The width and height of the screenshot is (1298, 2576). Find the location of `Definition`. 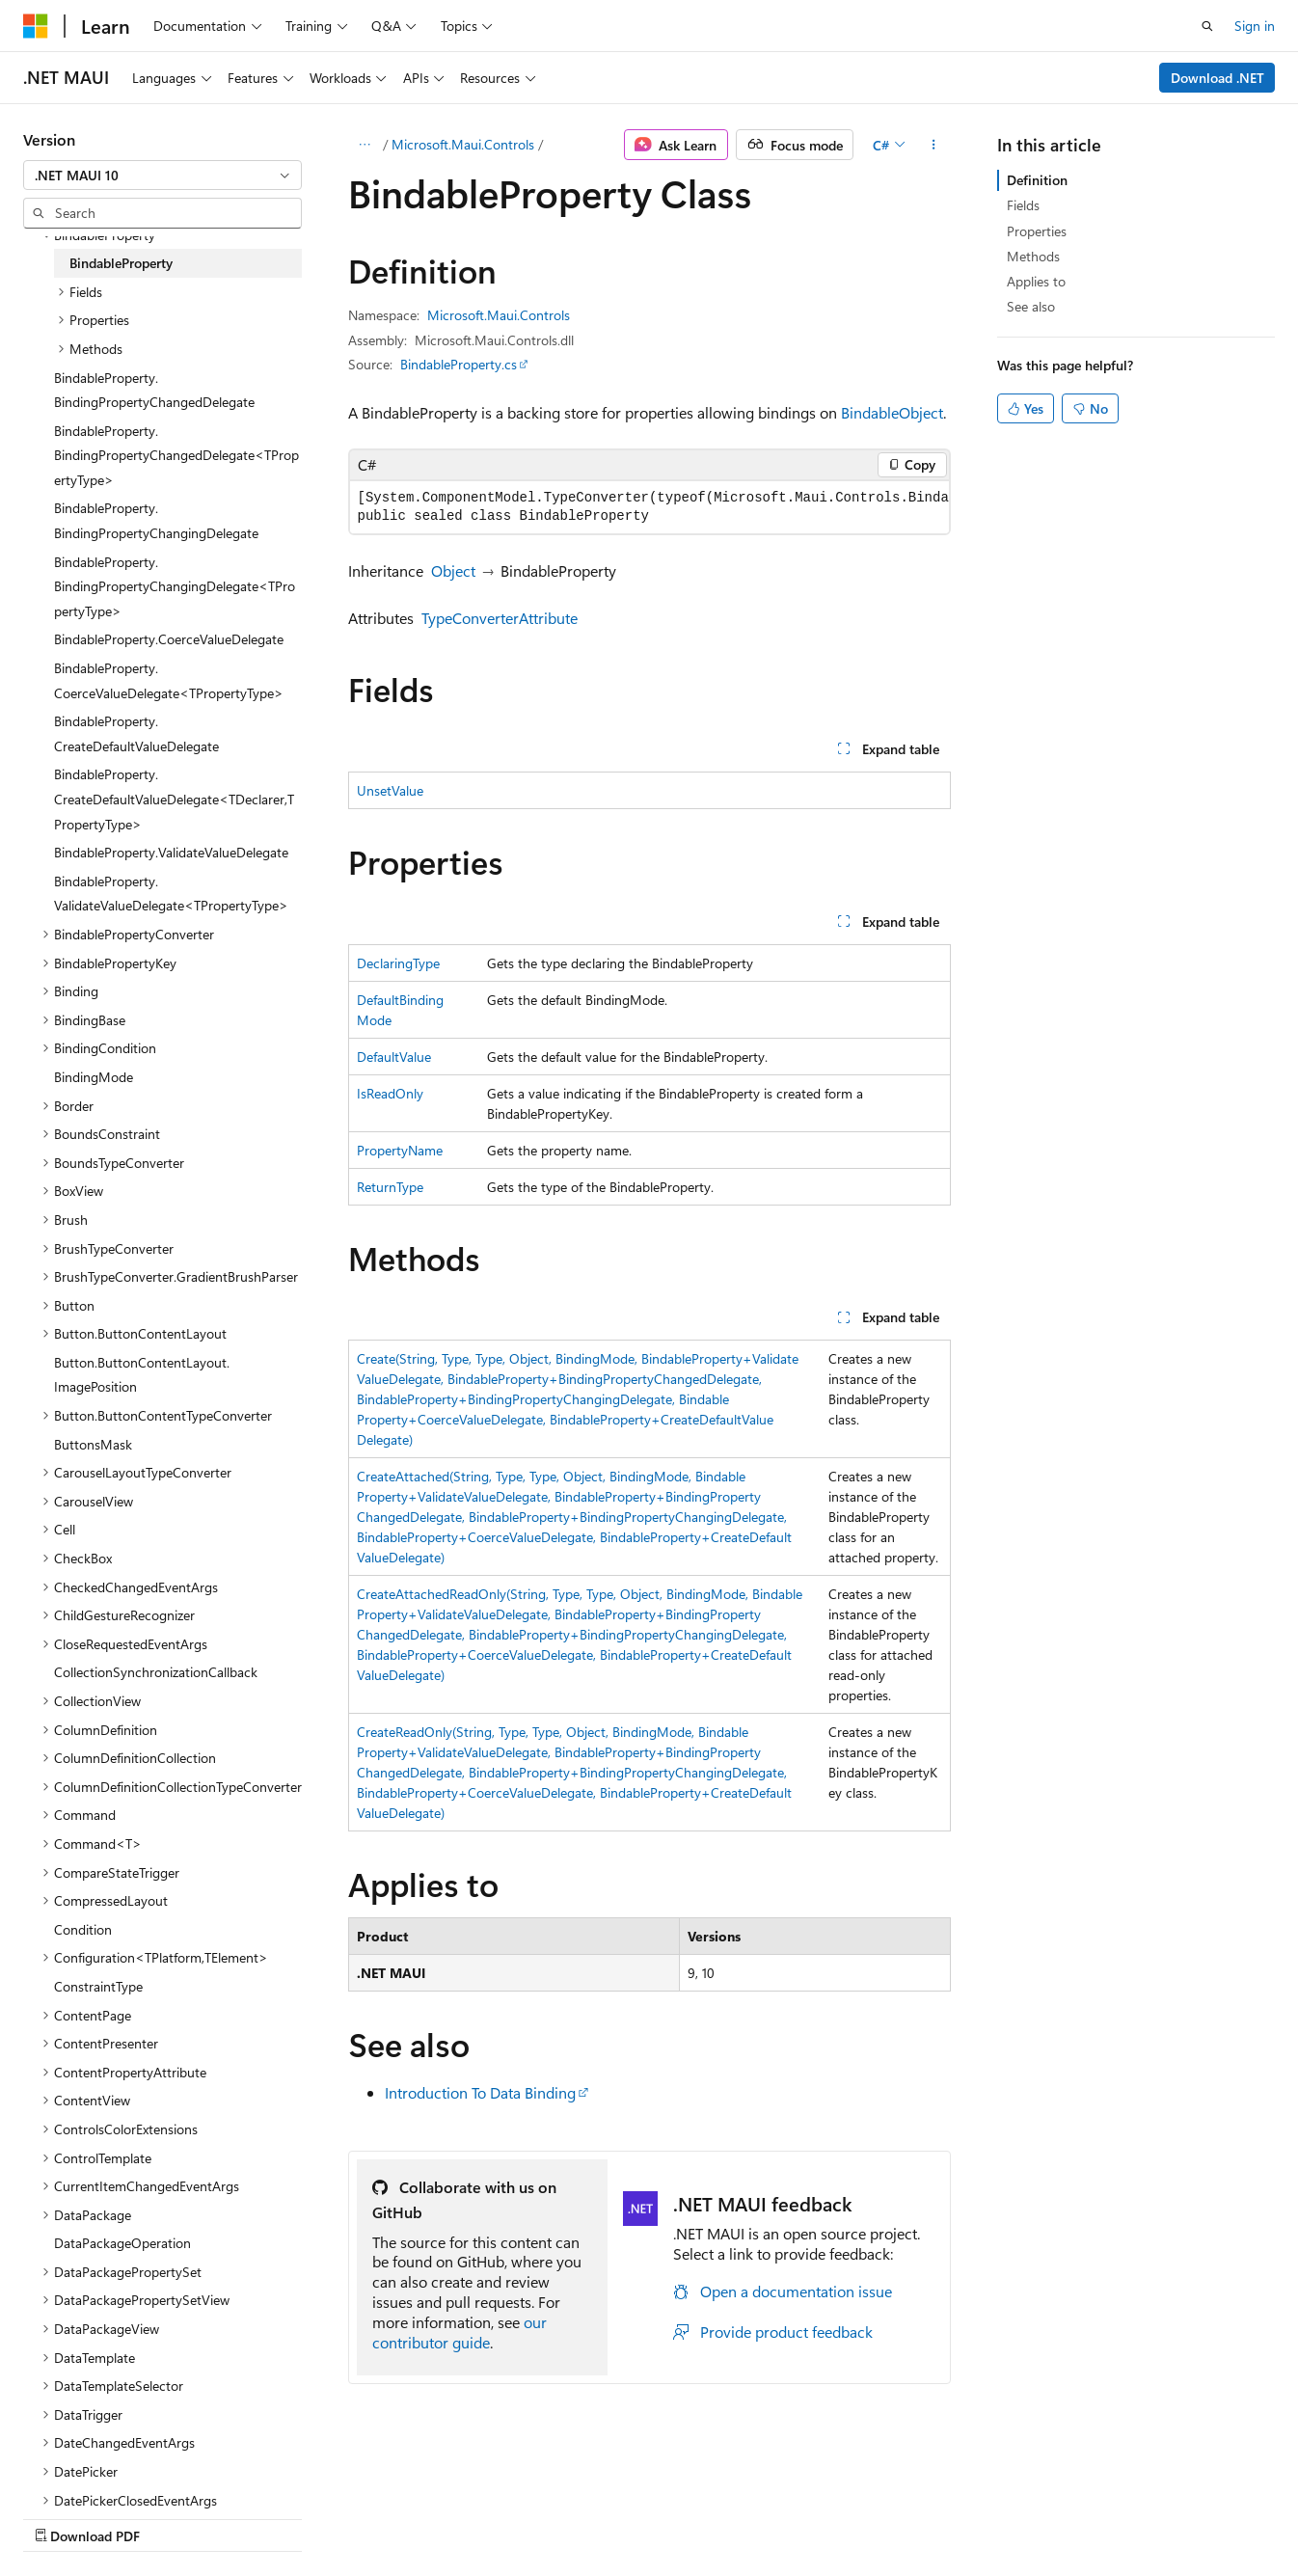

Definition is located at coordinates (1037, 180).